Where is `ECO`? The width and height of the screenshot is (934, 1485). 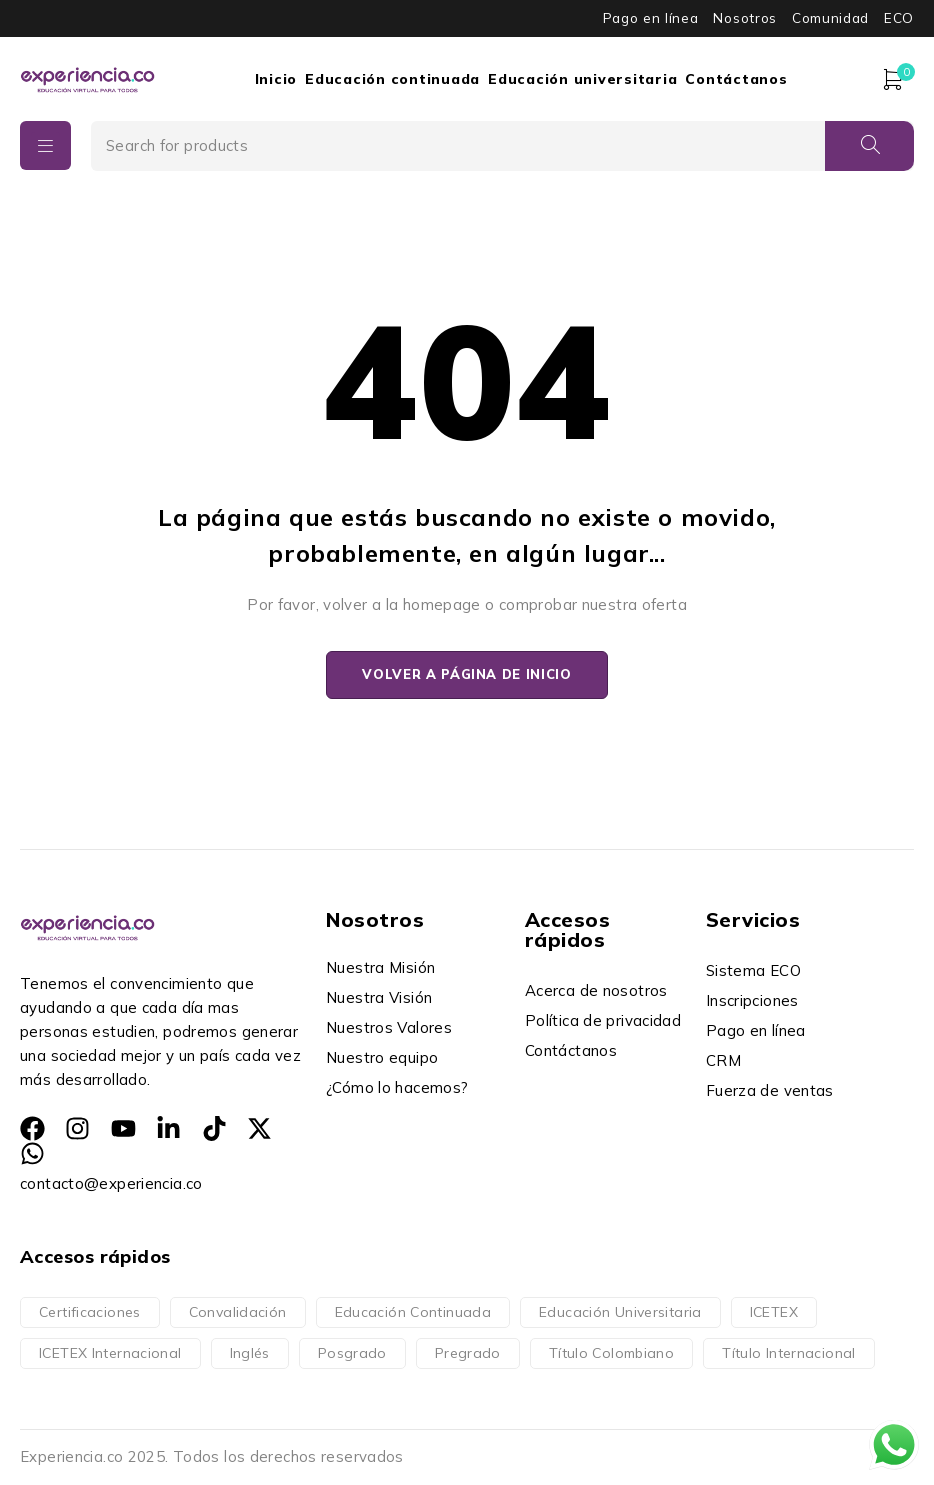
ECO is located at coordinates (899, 18).